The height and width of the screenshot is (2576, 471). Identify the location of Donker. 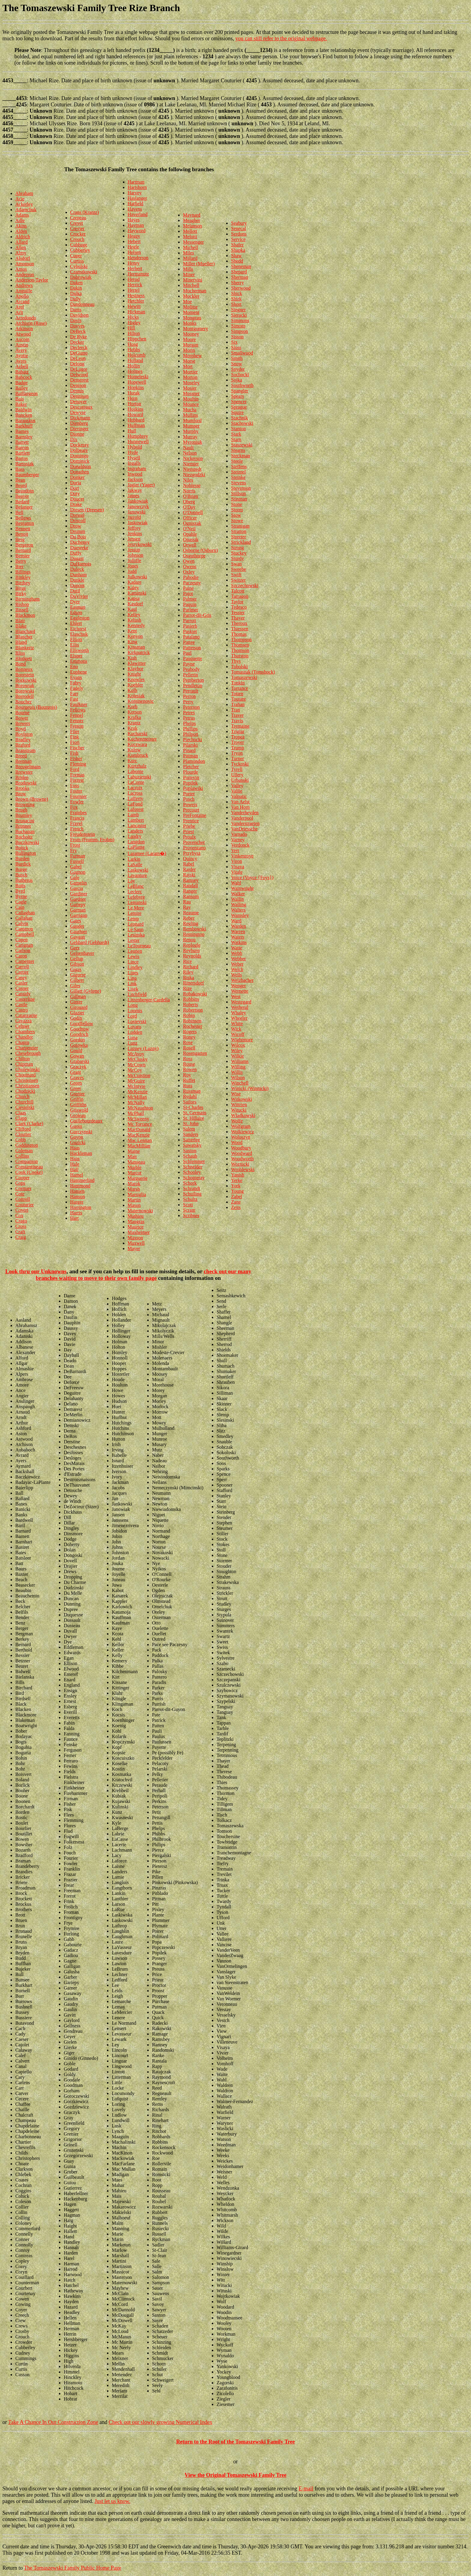
(77, 477).